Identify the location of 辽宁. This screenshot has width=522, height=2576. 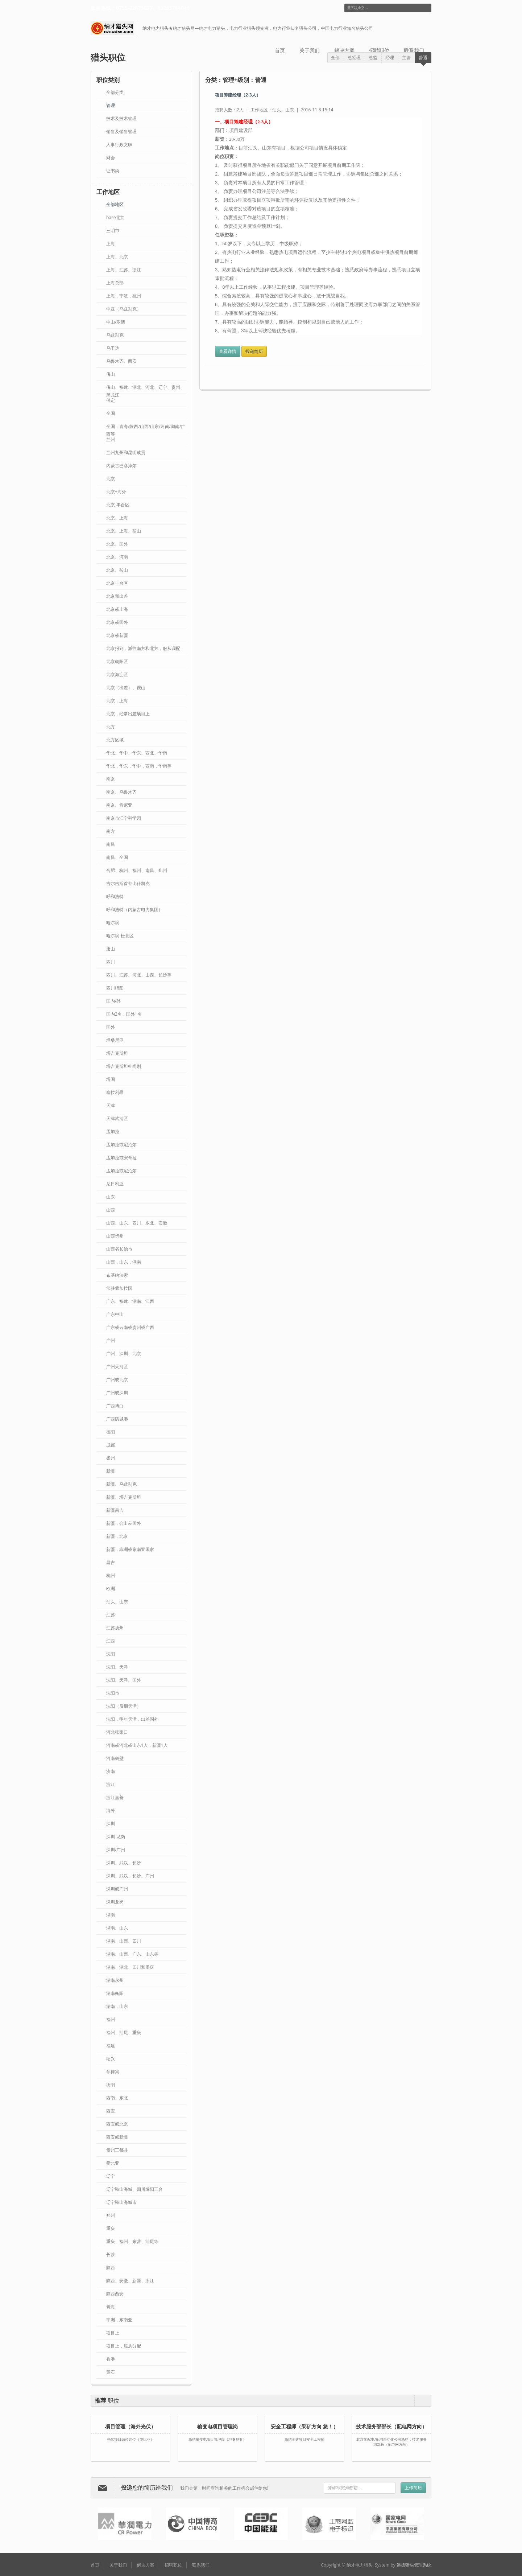
(110, 2176).